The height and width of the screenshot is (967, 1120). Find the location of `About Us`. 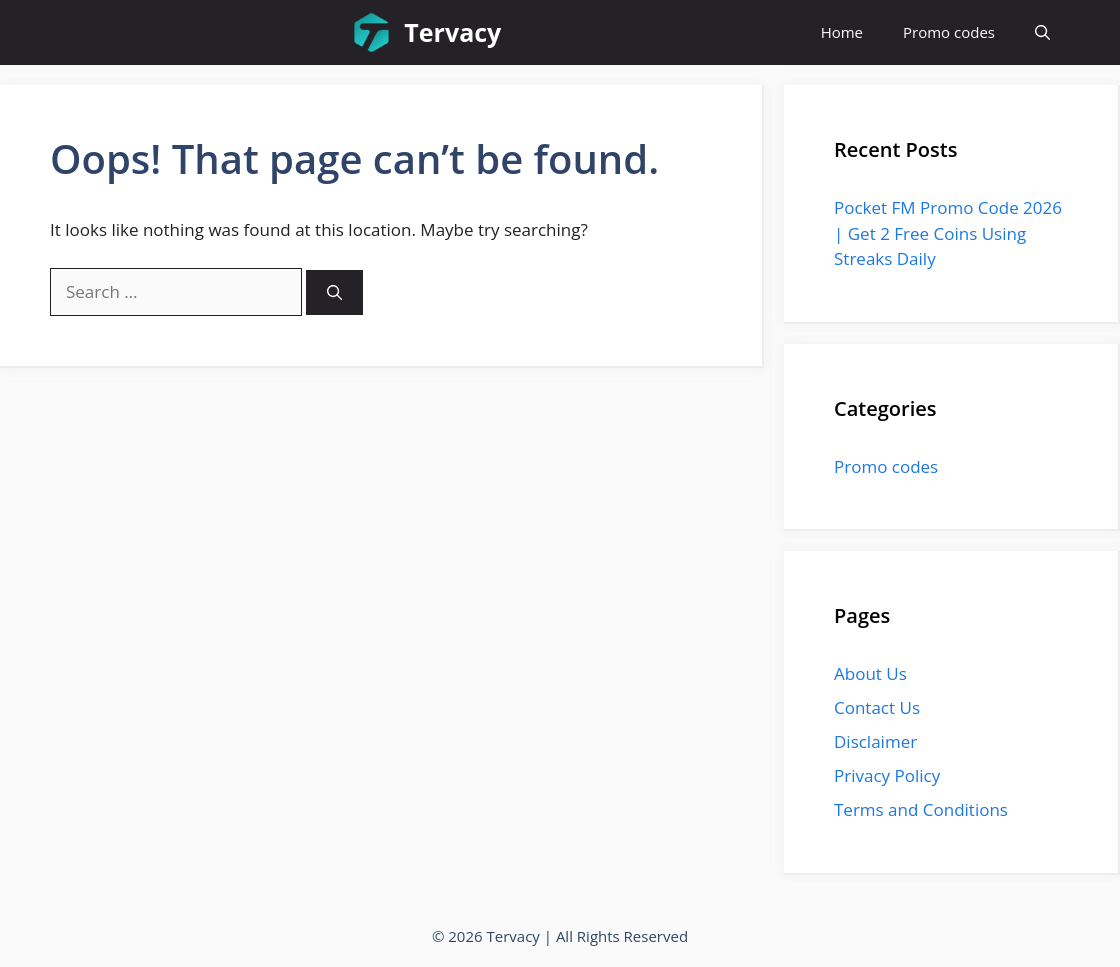

About Us is located at coordinates (870, 673).